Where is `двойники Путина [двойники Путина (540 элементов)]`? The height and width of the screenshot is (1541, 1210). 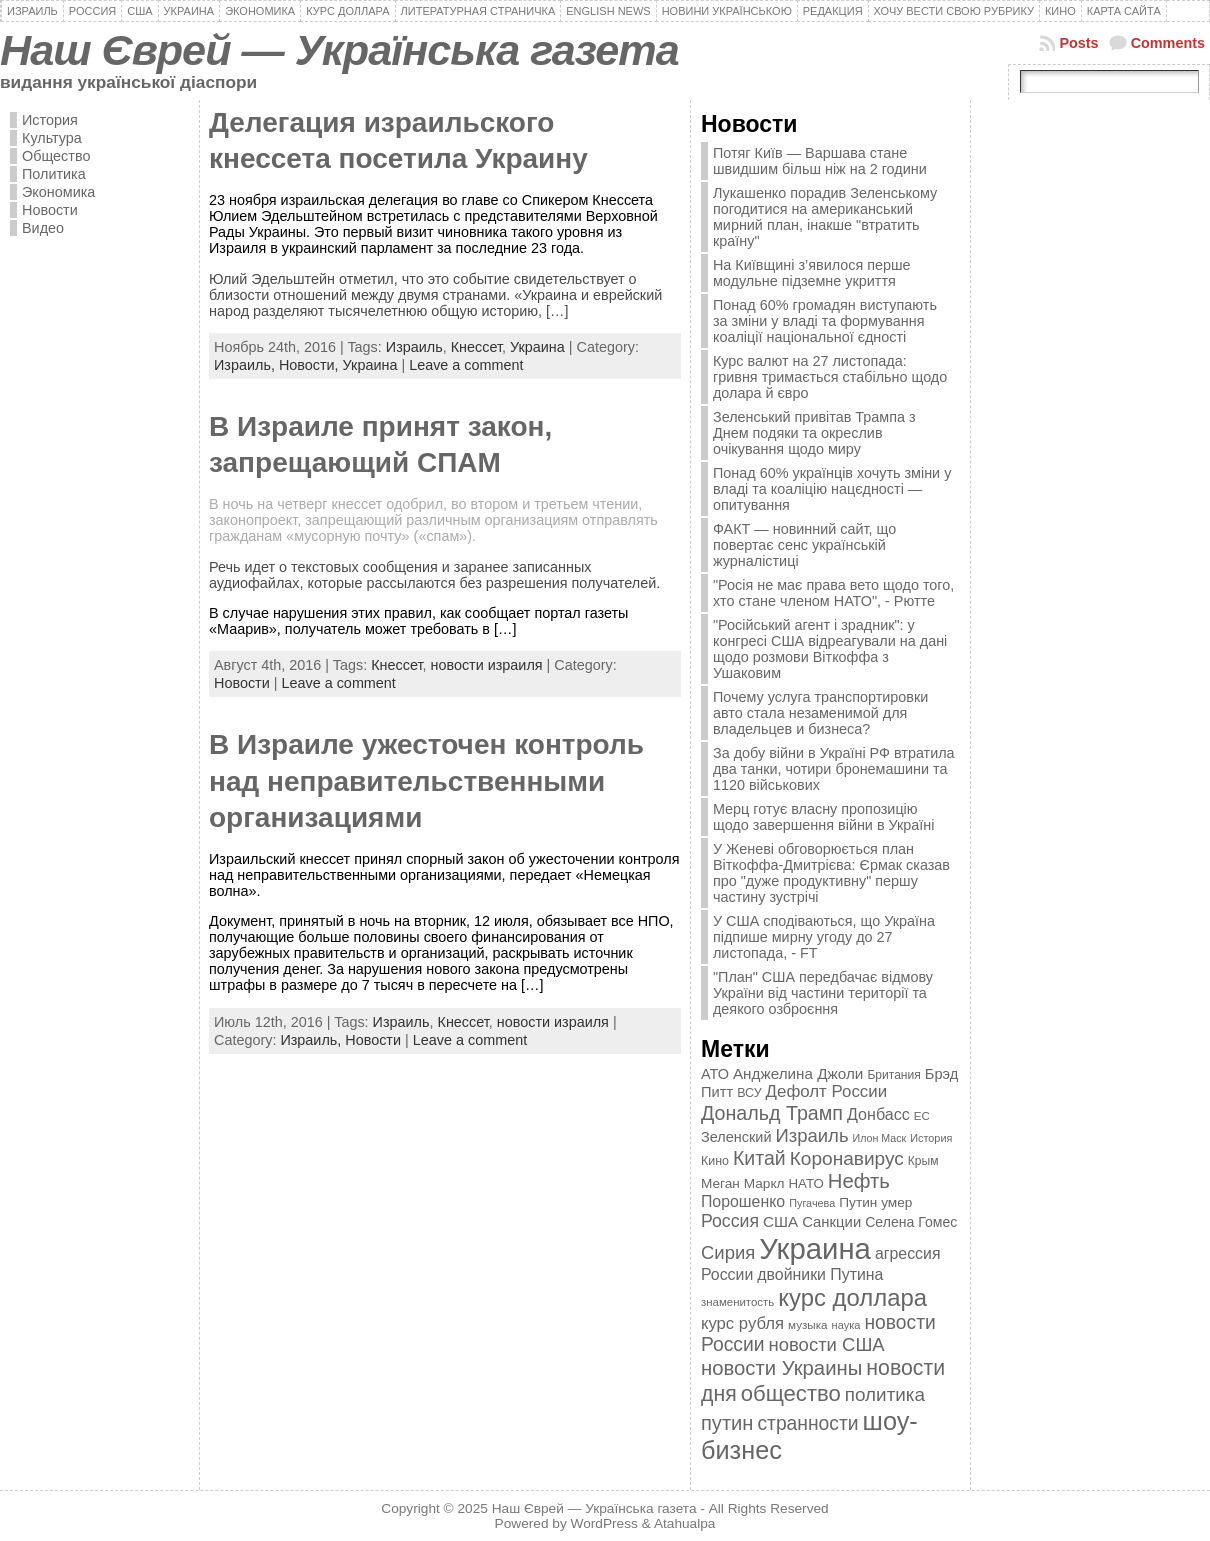 двойники Путина [двойники Путина (540 элементов)] is located at coordinates (820, 1274).